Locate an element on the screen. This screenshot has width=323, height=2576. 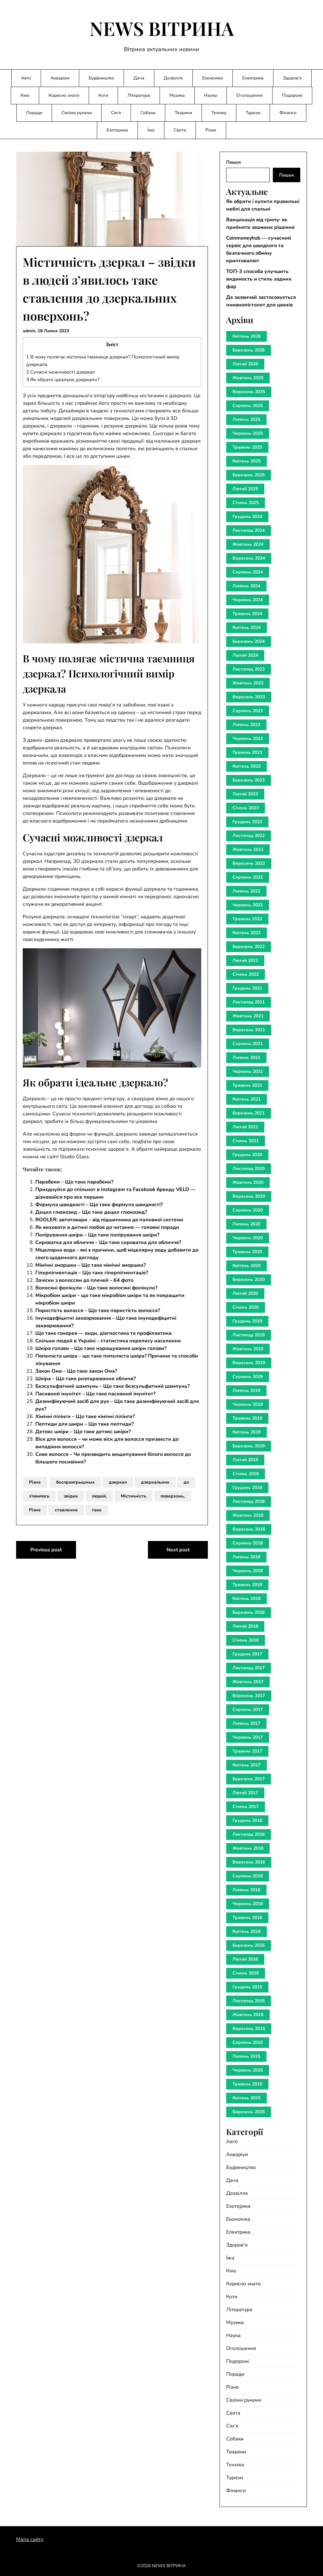
Лютий 2023 is located at coordinates (245, 794).